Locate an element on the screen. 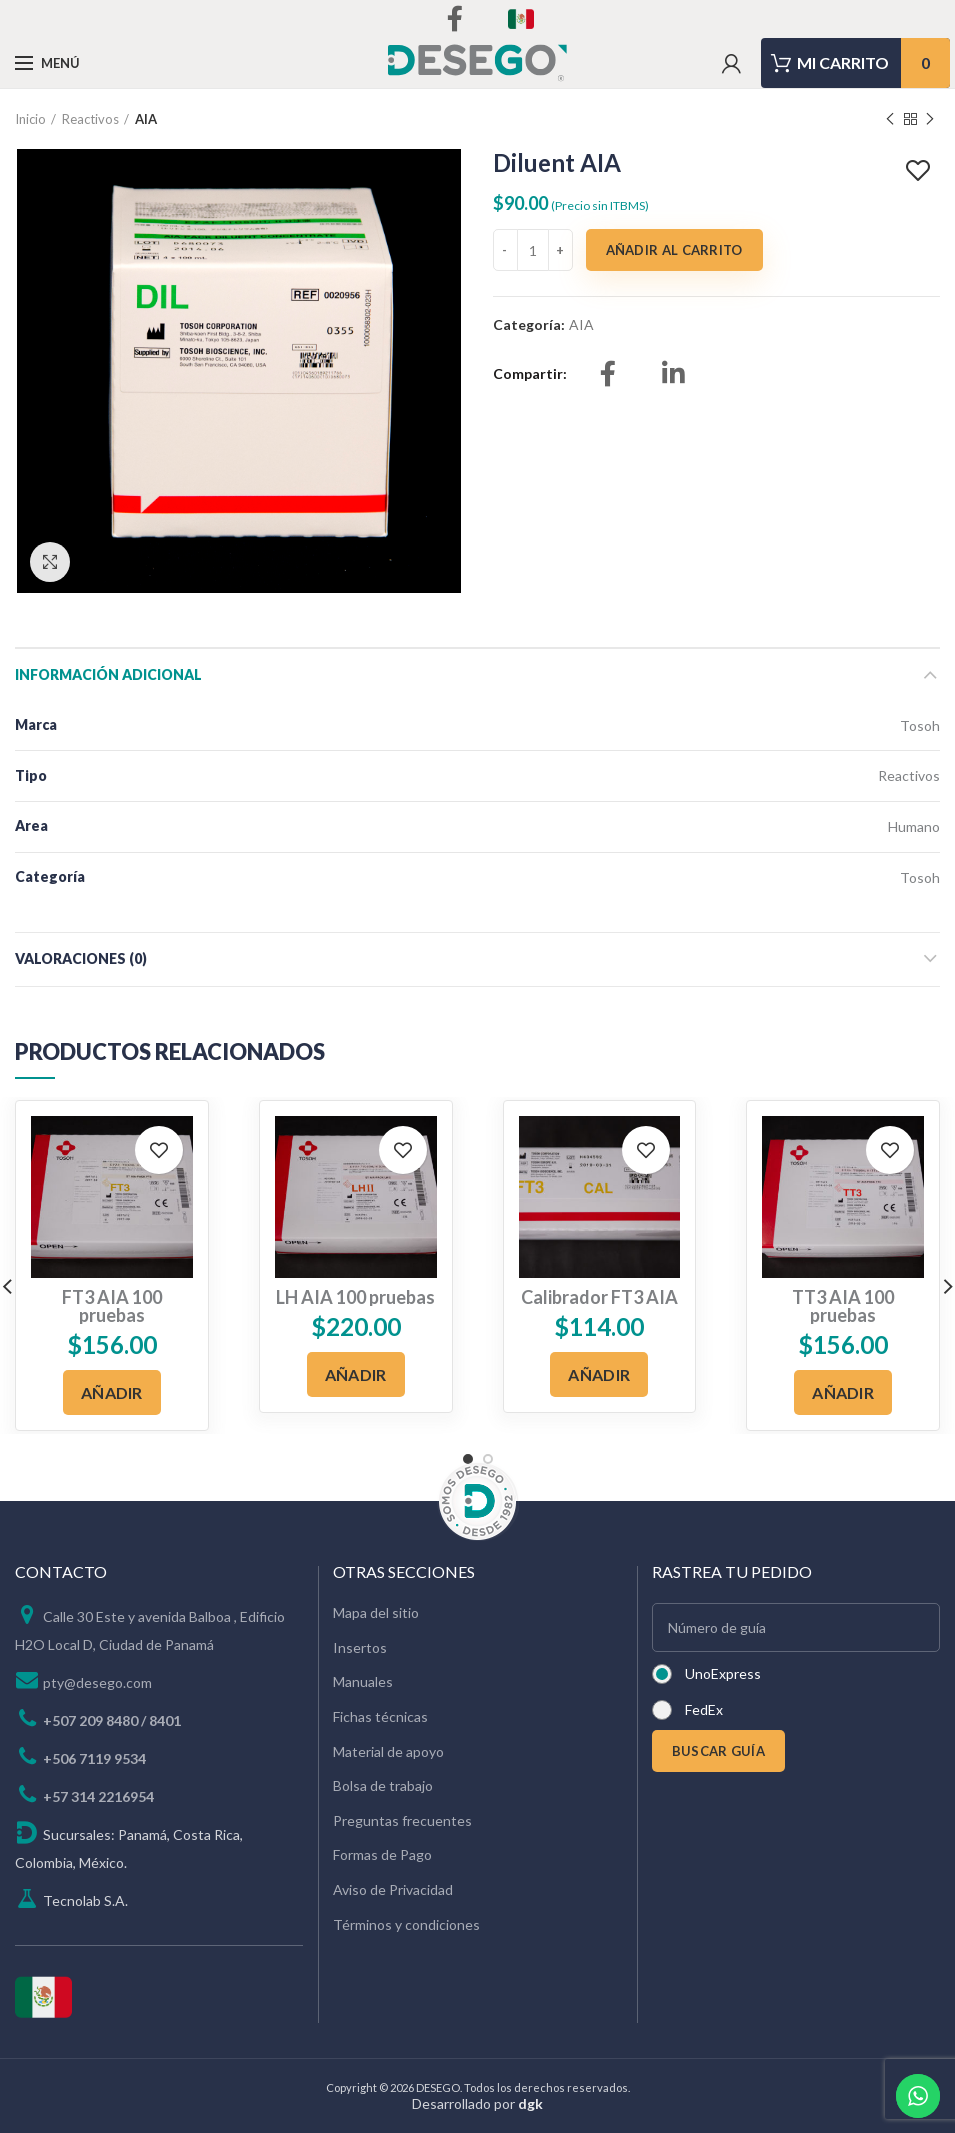 This screenshot has width=955, height=2133. Manuales is located at coordinates (363, 1681).